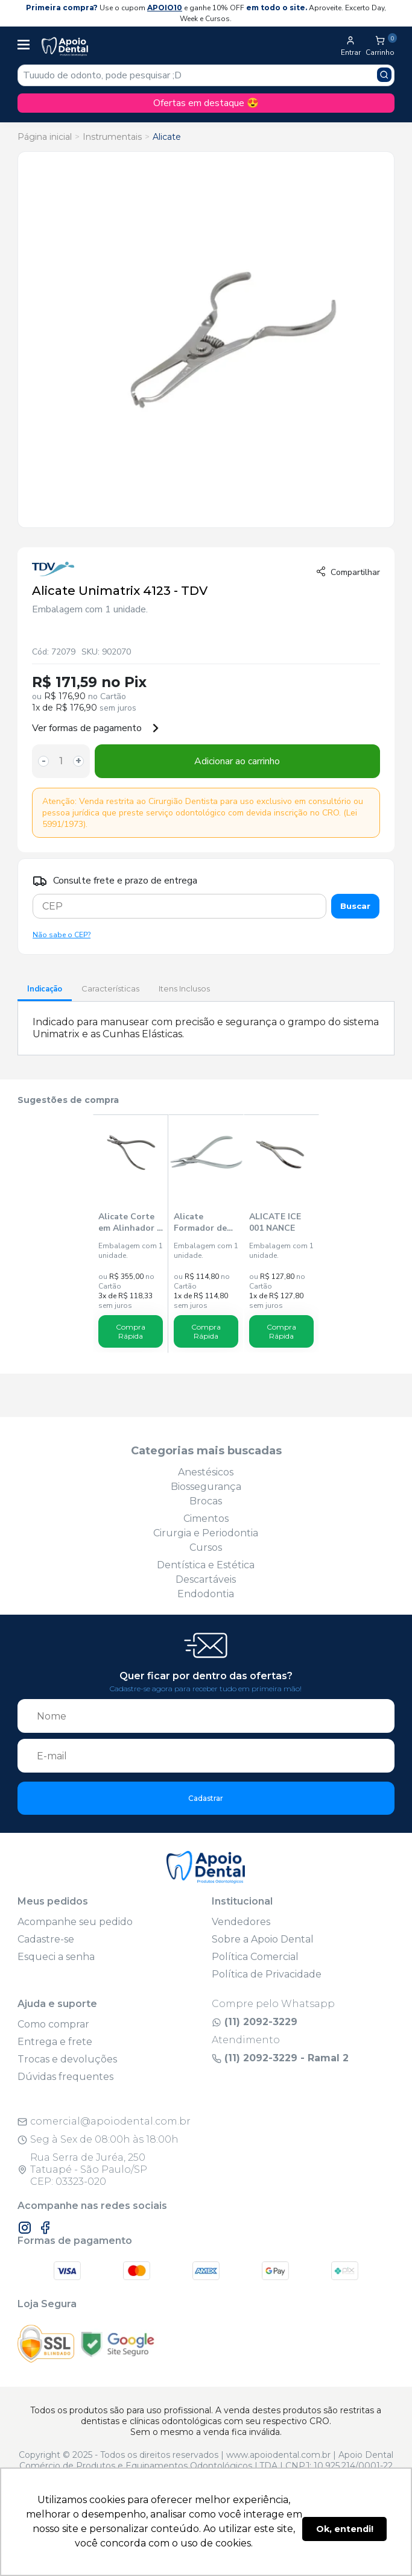  Describe the element at coordinates (44, 989) in the screenshot. I see `Indicação` at that location.